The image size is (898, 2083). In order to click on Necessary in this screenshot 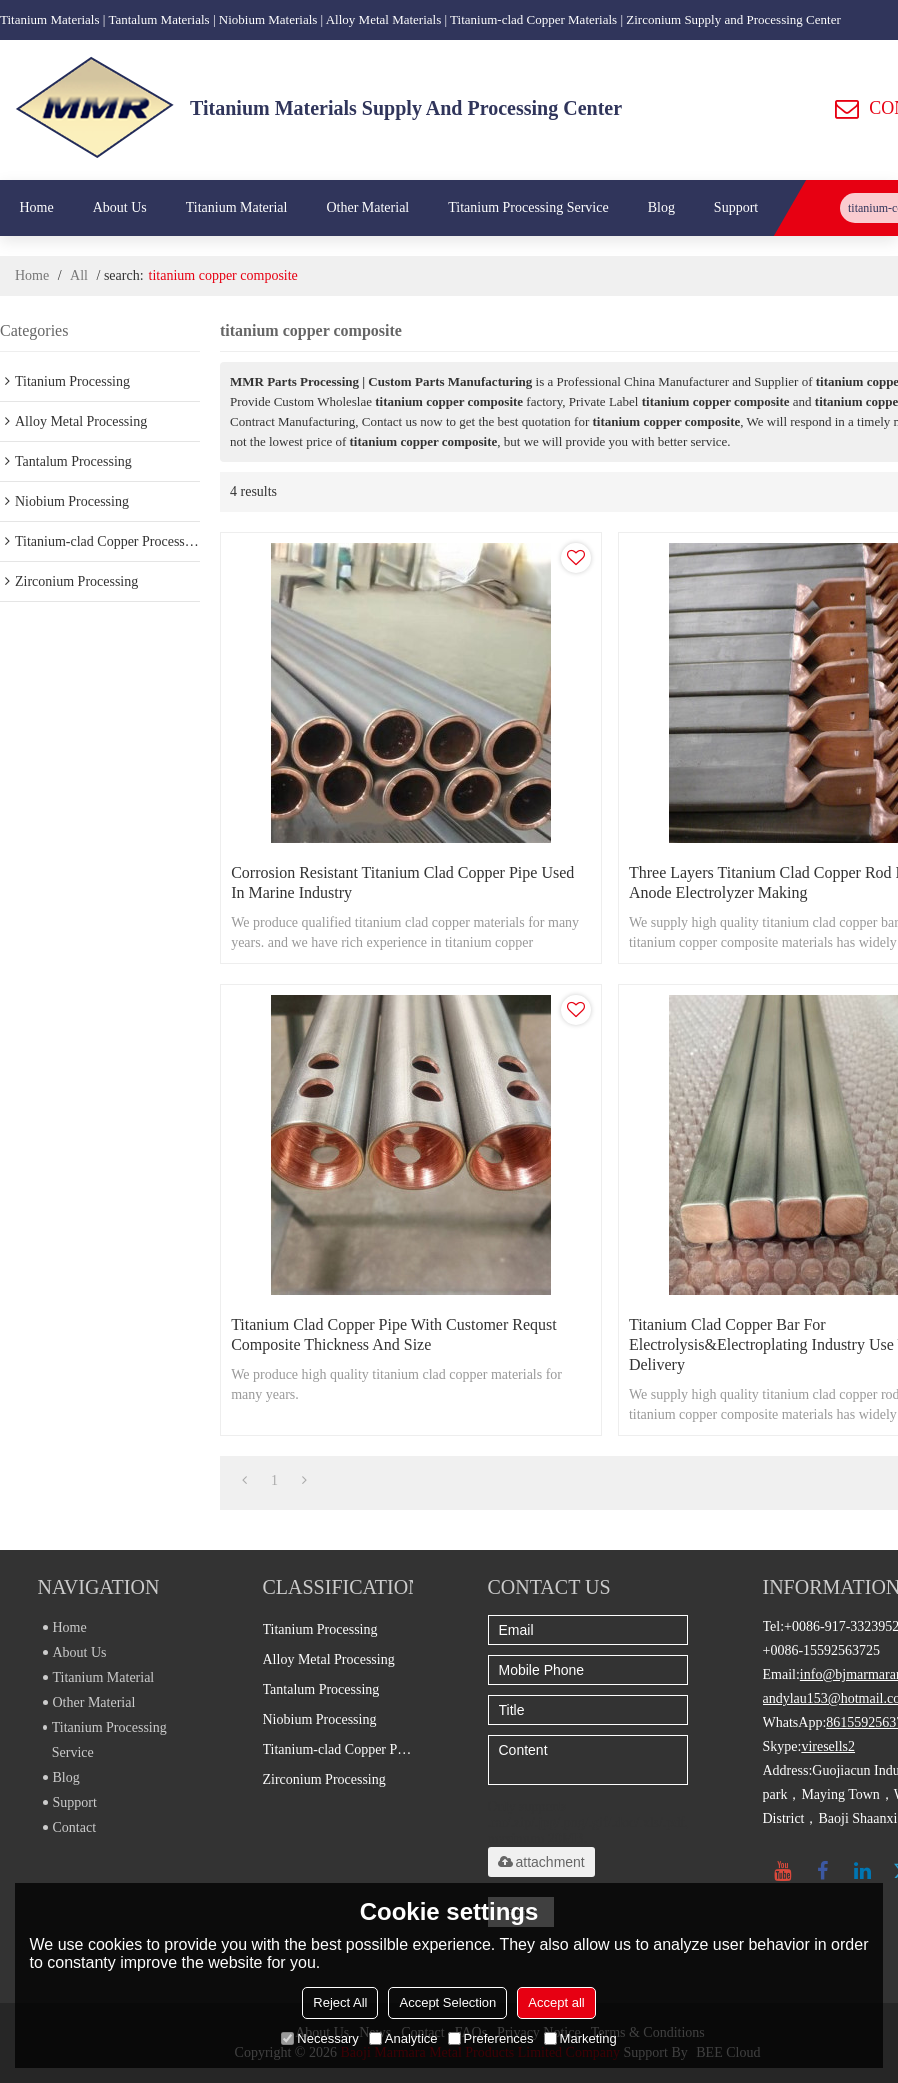, I will do `click(319, 2038)`.